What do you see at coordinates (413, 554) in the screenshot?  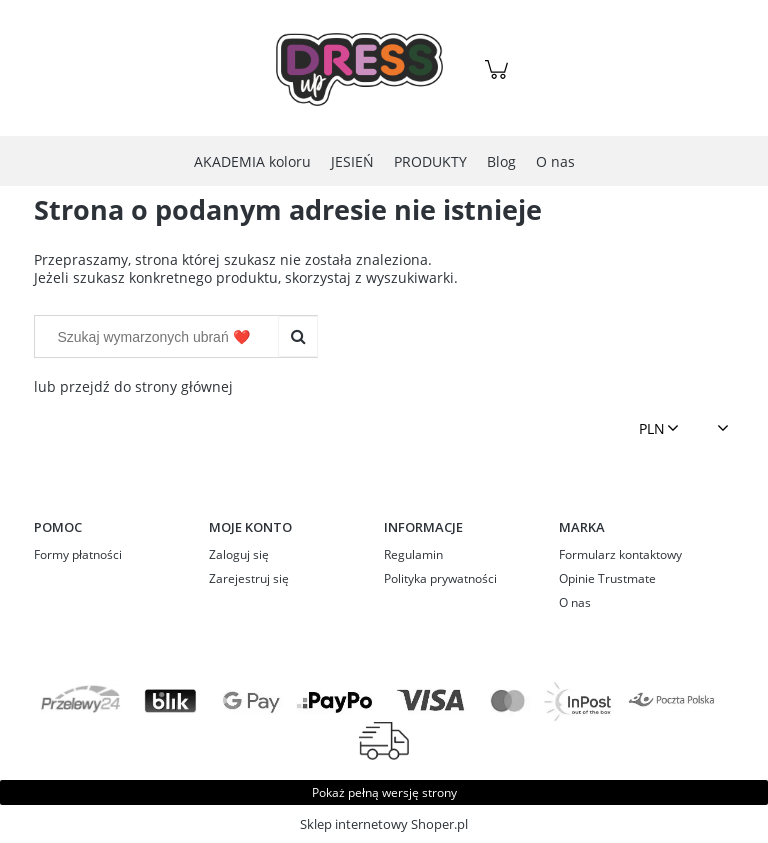 I see `Regulamin` at bounding box center [413, 554].